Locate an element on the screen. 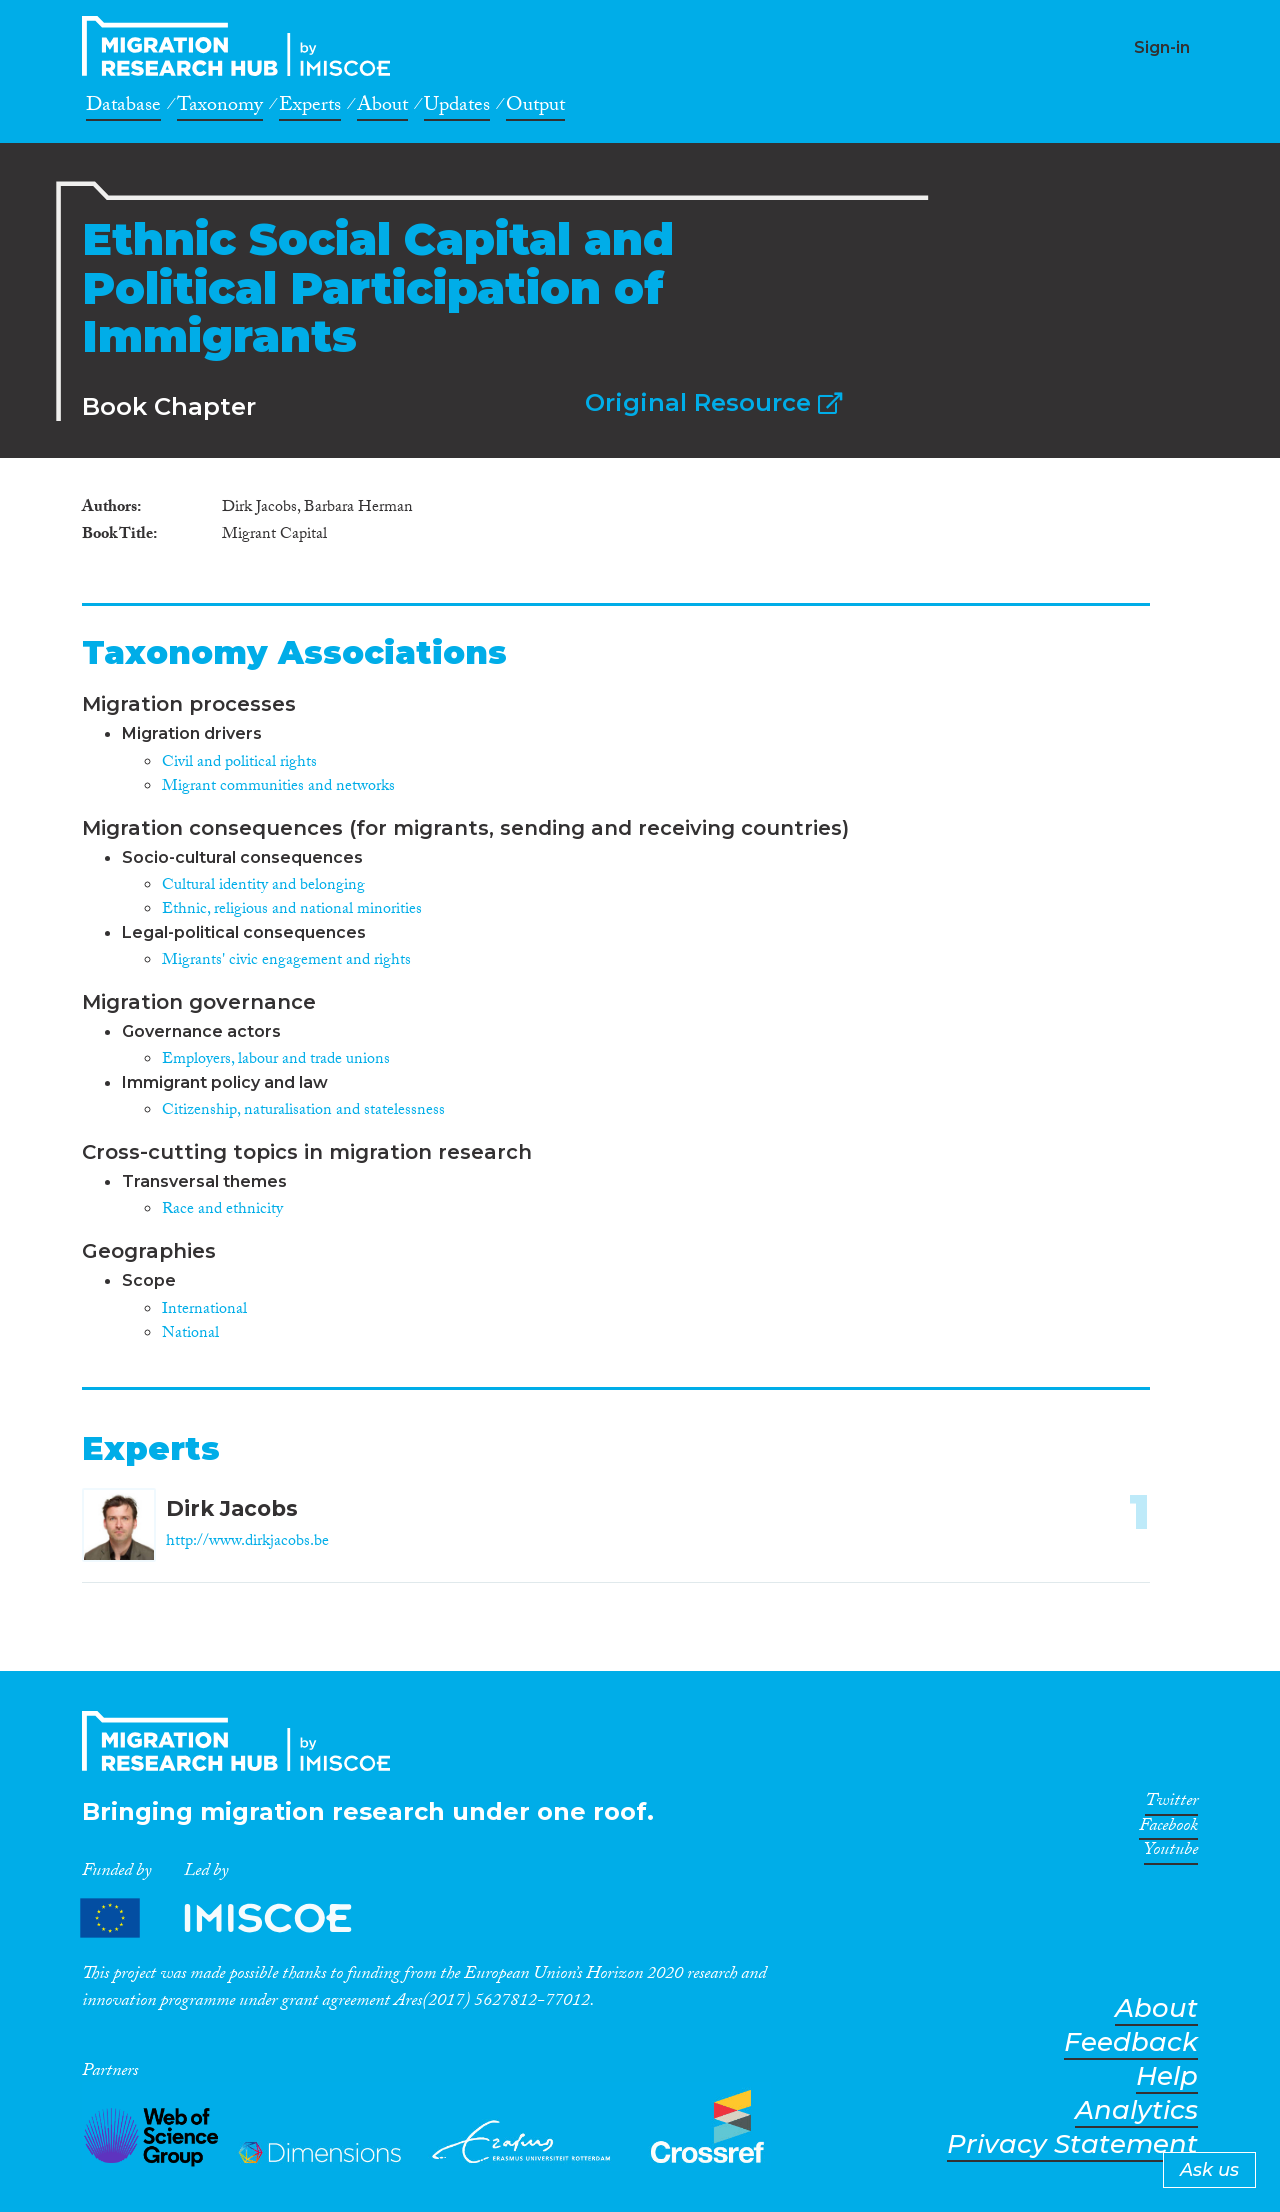 Image resolution: width=1280 pixels, height=2212 pixels. Output is located at coordinates (535, 108).